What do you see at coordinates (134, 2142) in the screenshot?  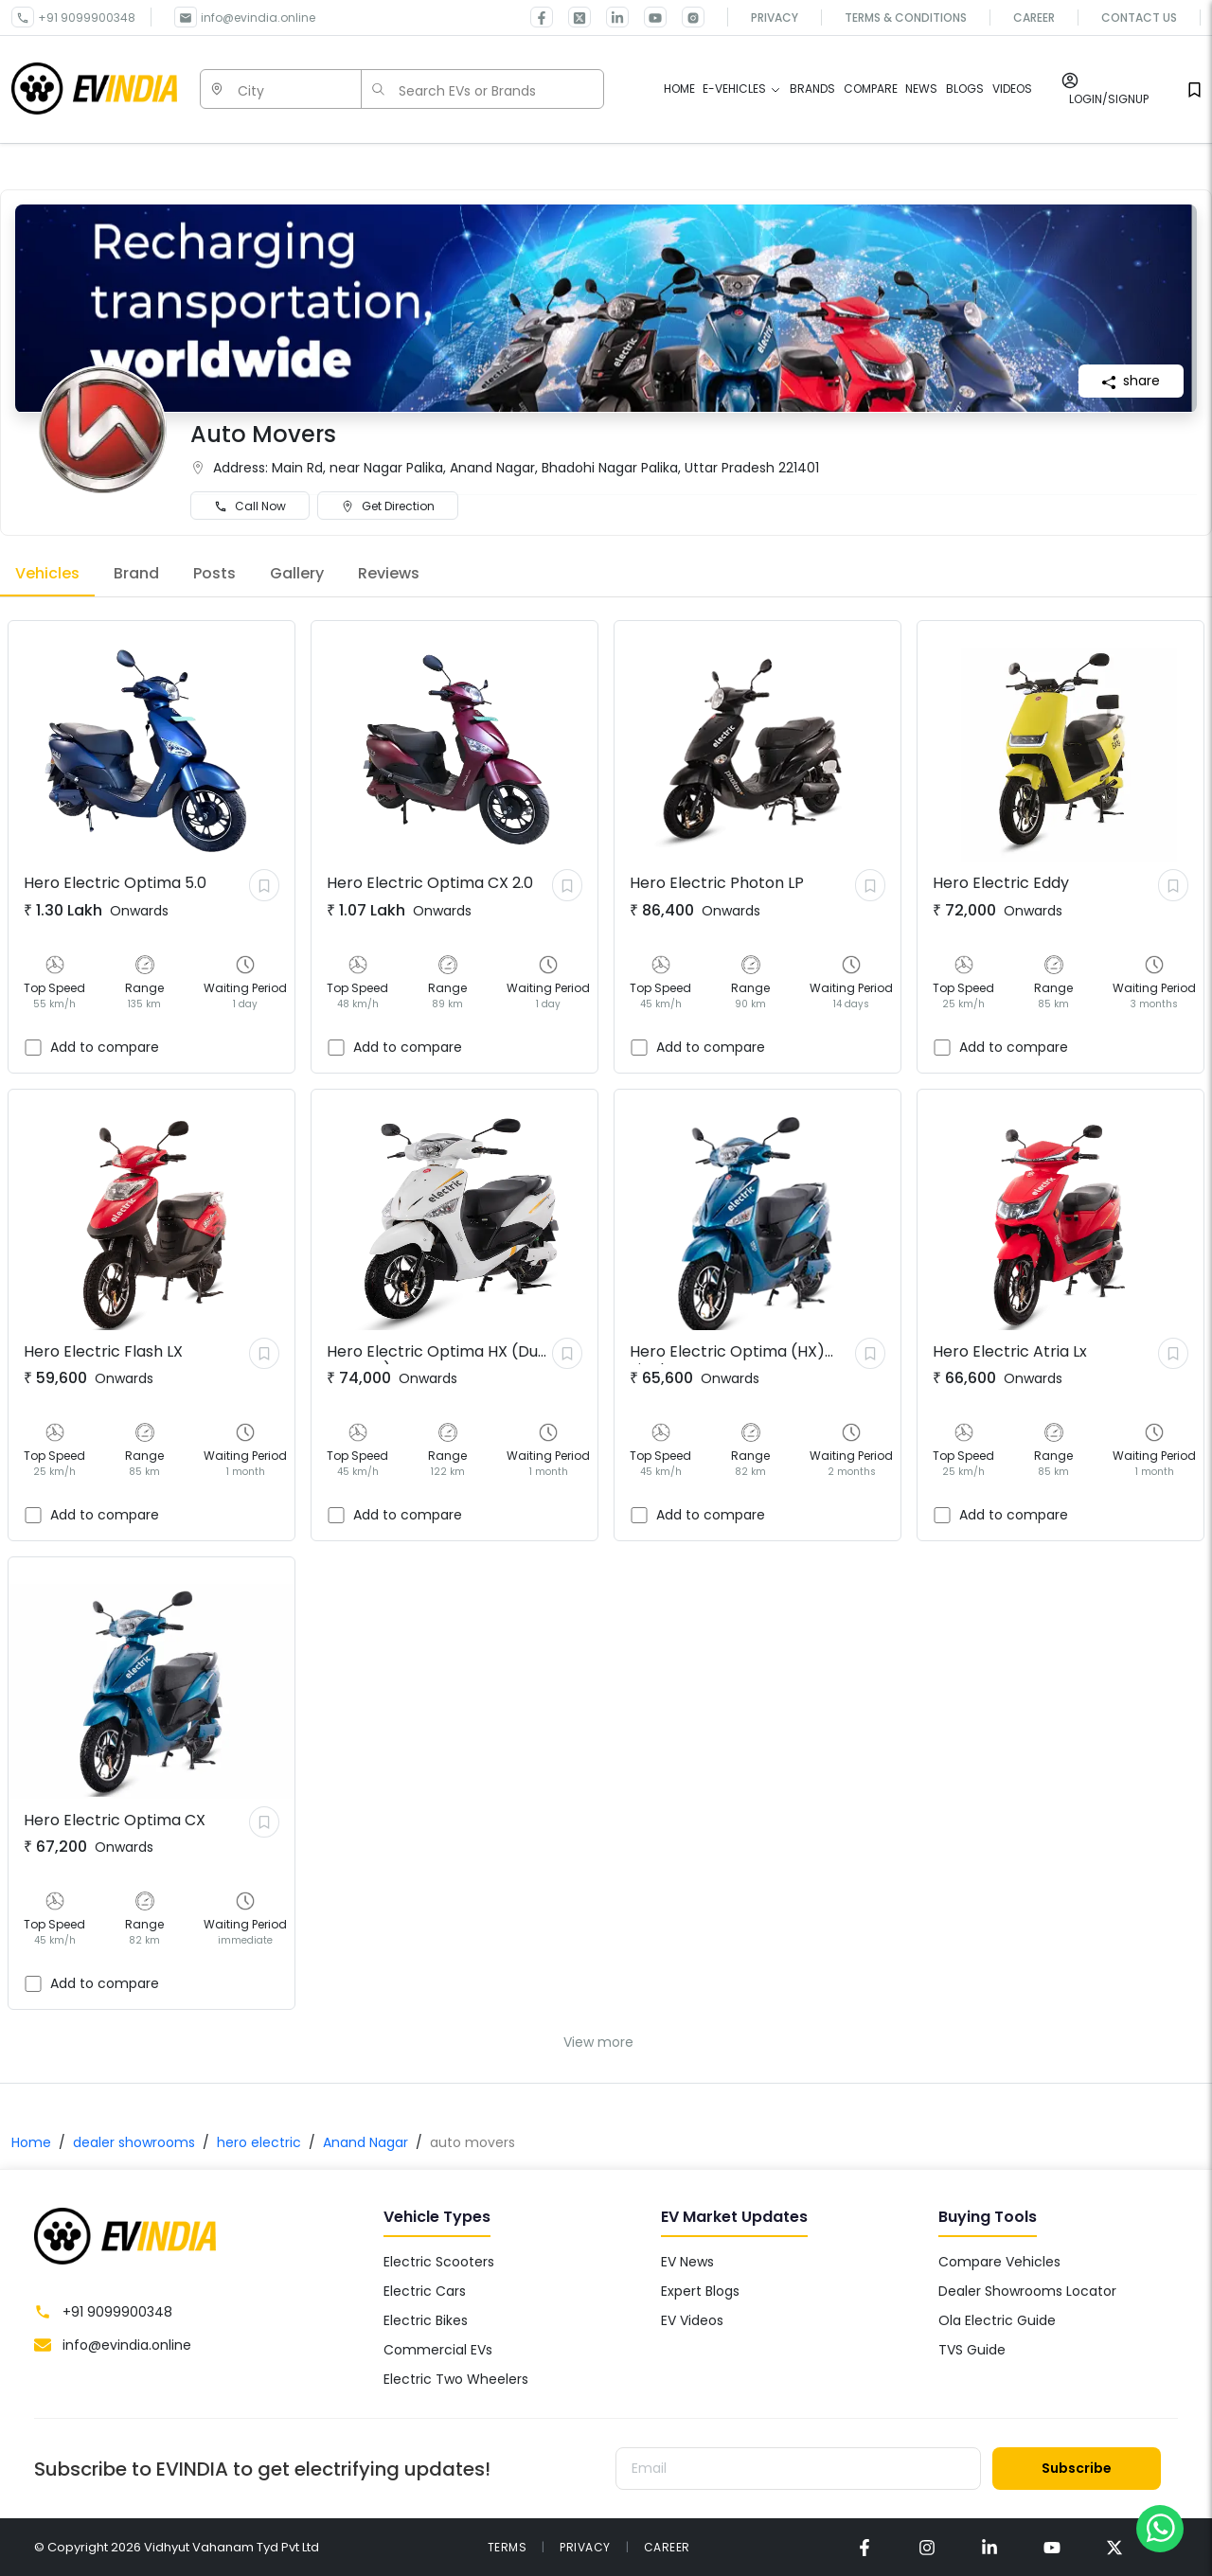 I see `dealer showrooms` at bounding box center [134, 2142].